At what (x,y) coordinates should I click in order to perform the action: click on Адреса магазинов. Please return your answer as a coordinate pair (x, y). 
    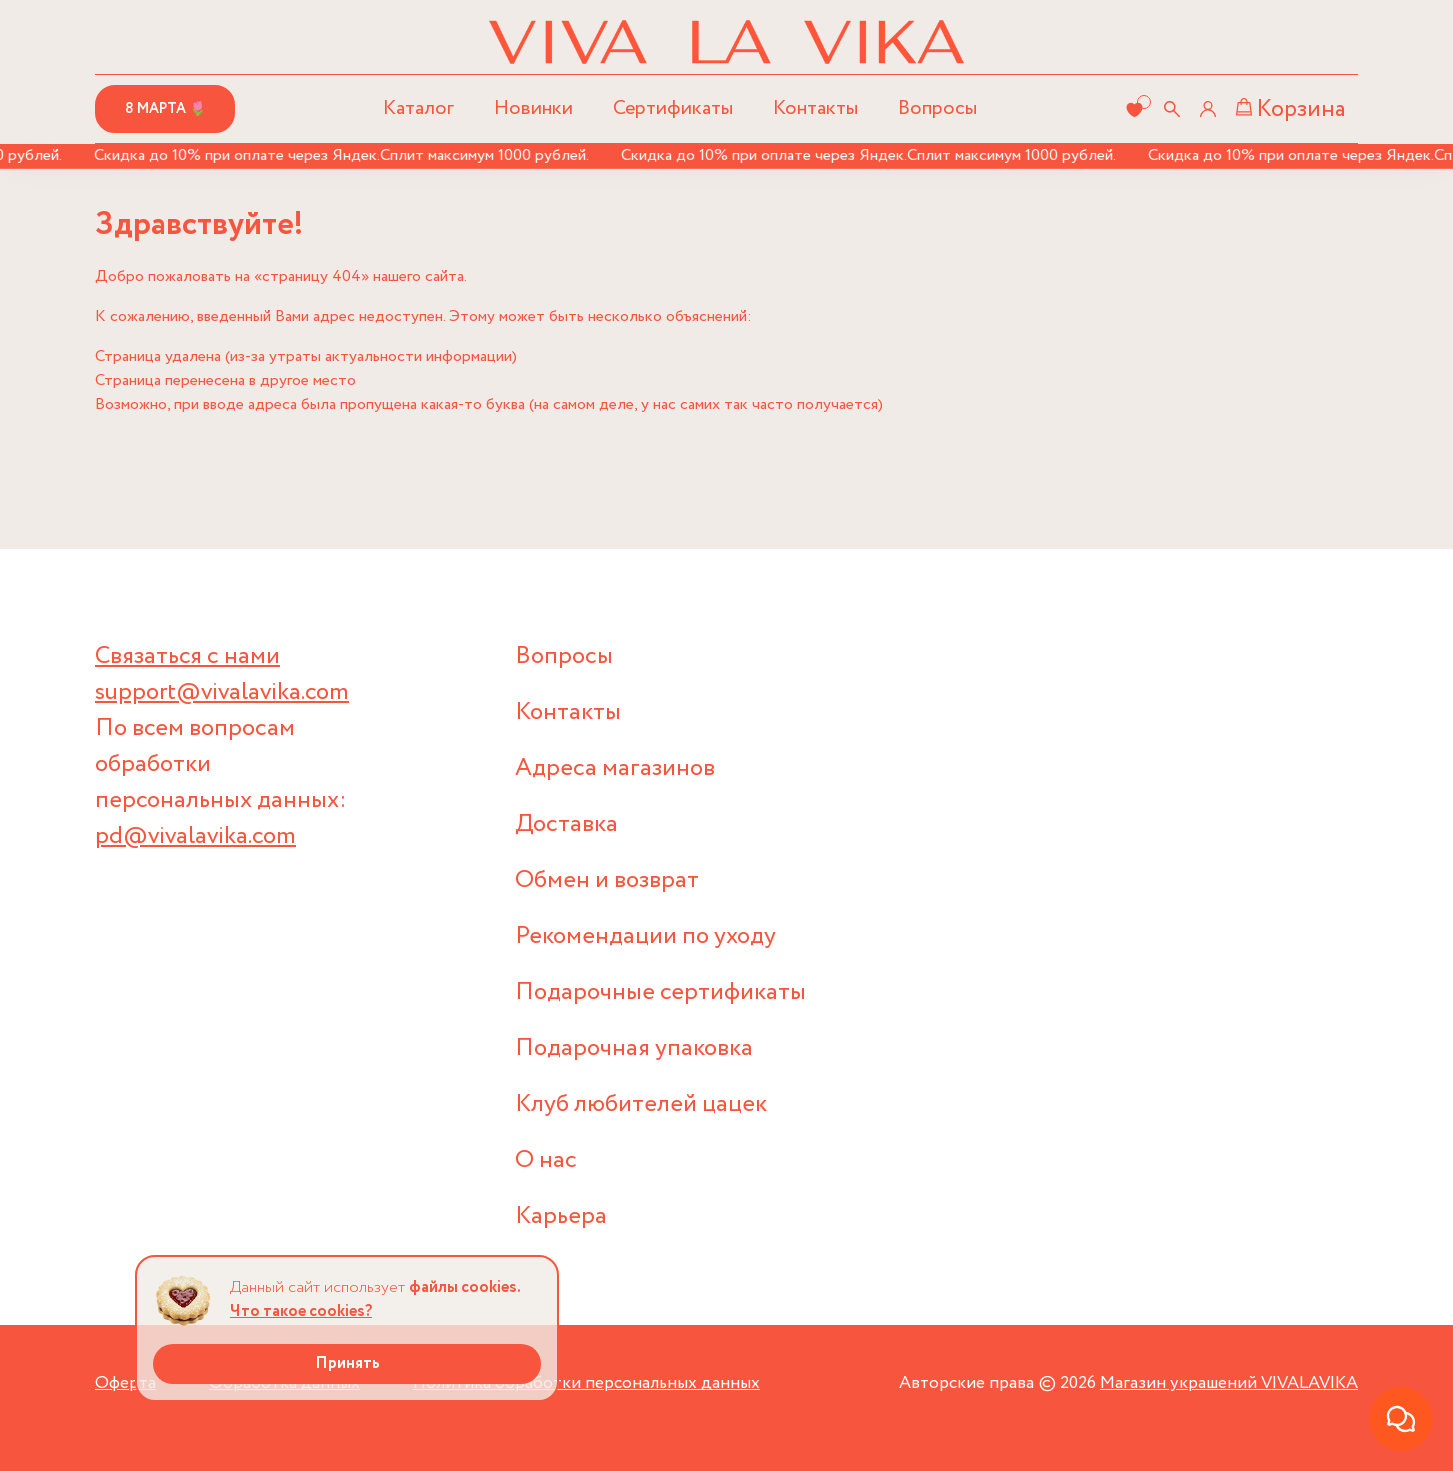
    Looking at the image, I should click on (615, 768).